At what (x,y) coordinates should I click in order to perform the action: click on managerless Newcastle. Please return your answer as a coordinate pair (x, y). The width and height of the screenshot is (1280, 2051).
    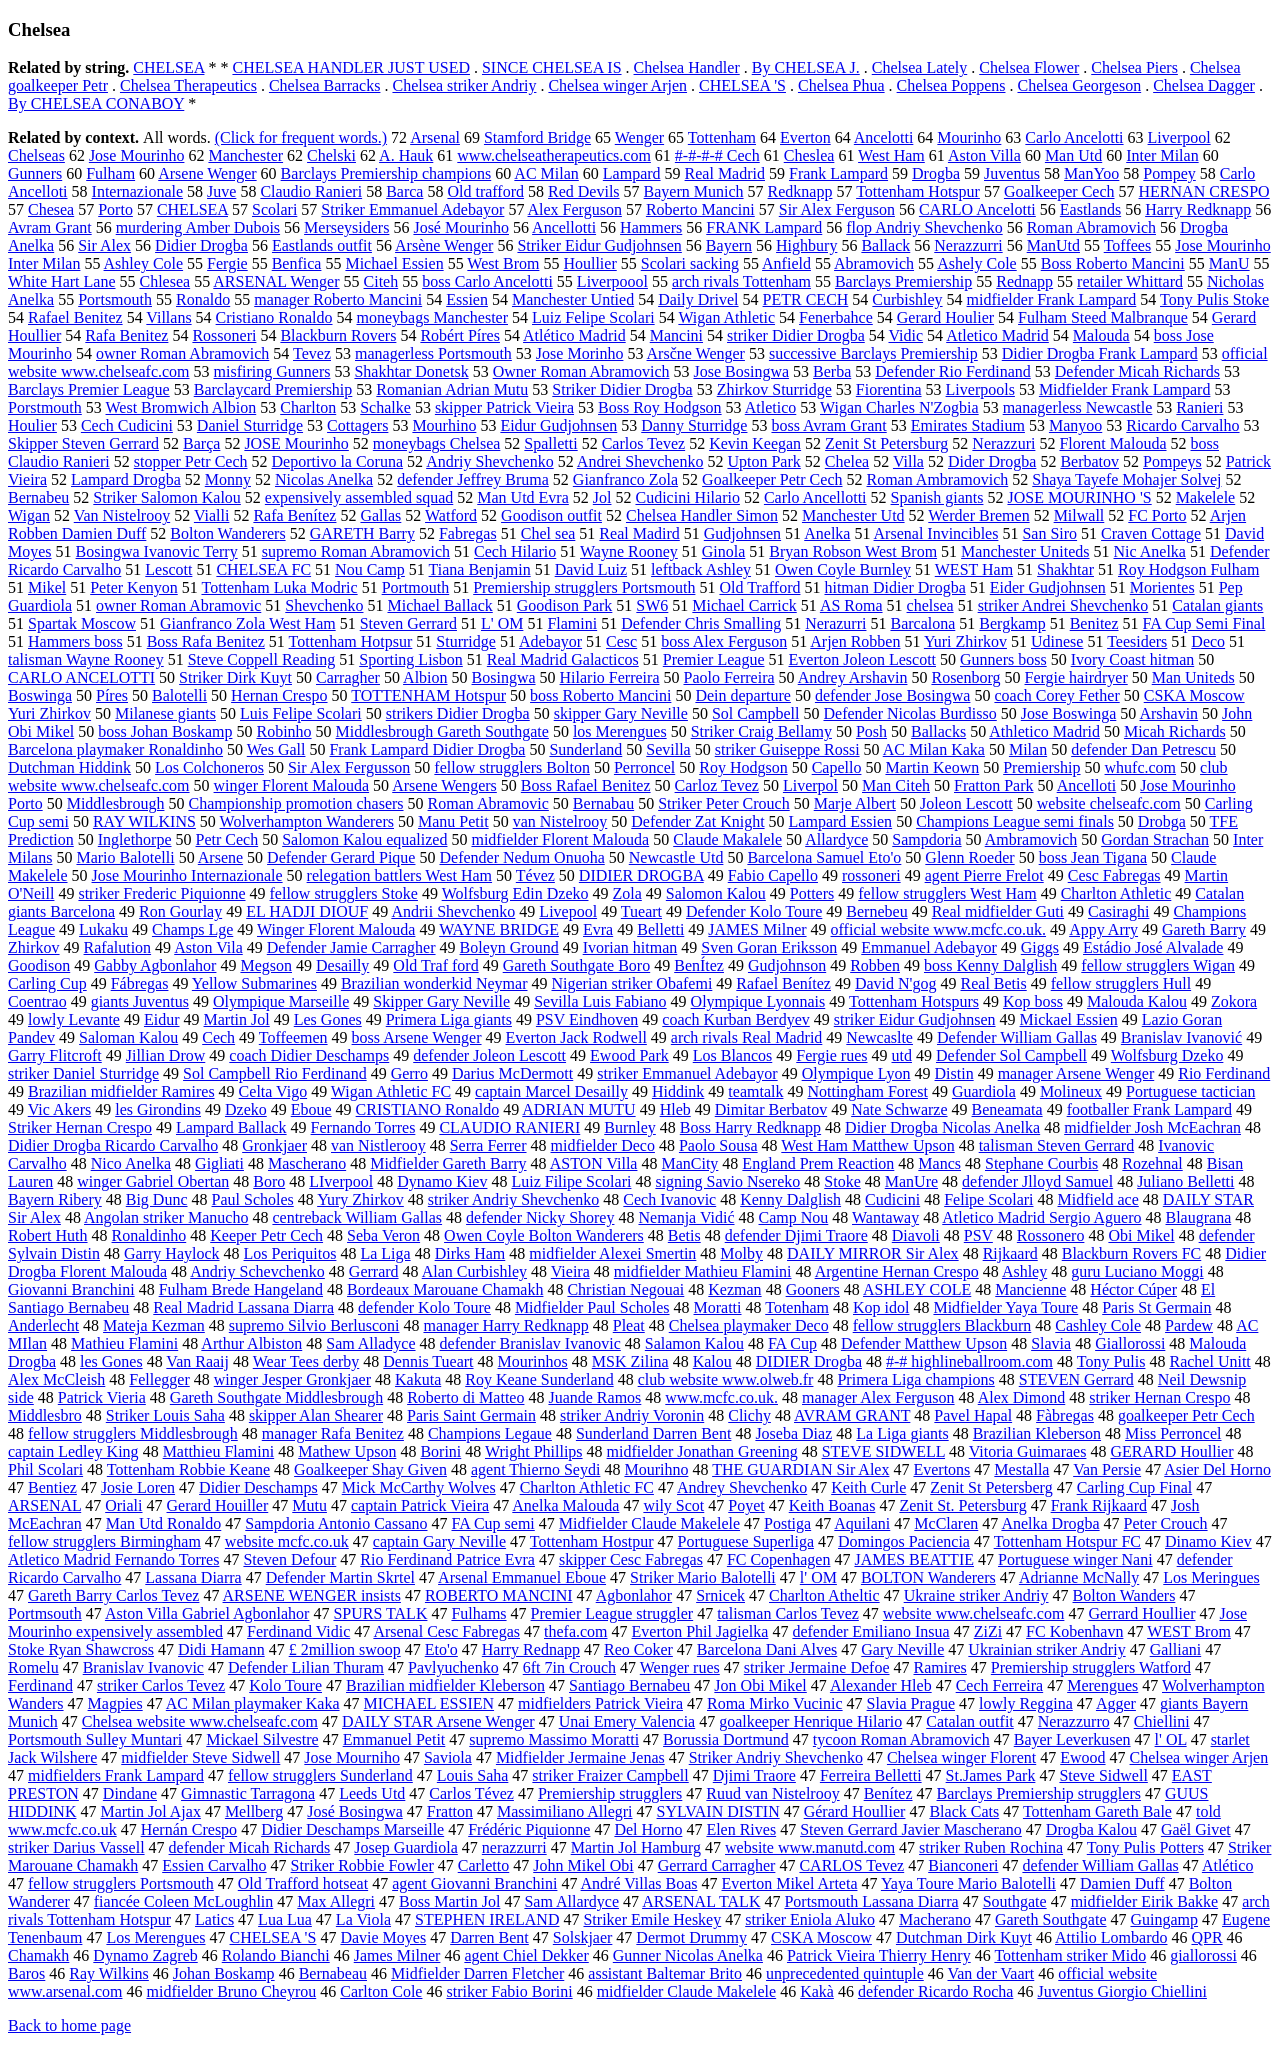
    Looking at the image, I should click on (1078, 407).